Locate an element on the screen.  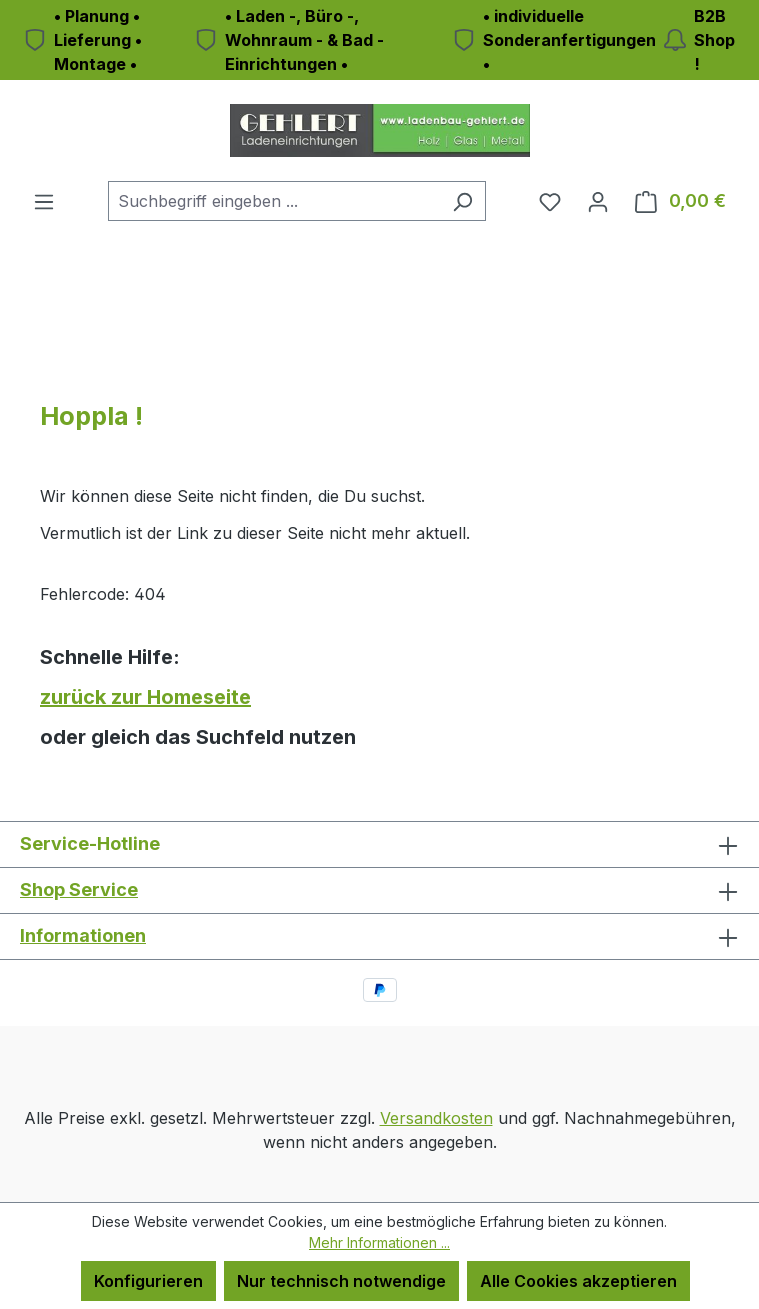
[Ihr Konto] is located at coordinates (598, 201).